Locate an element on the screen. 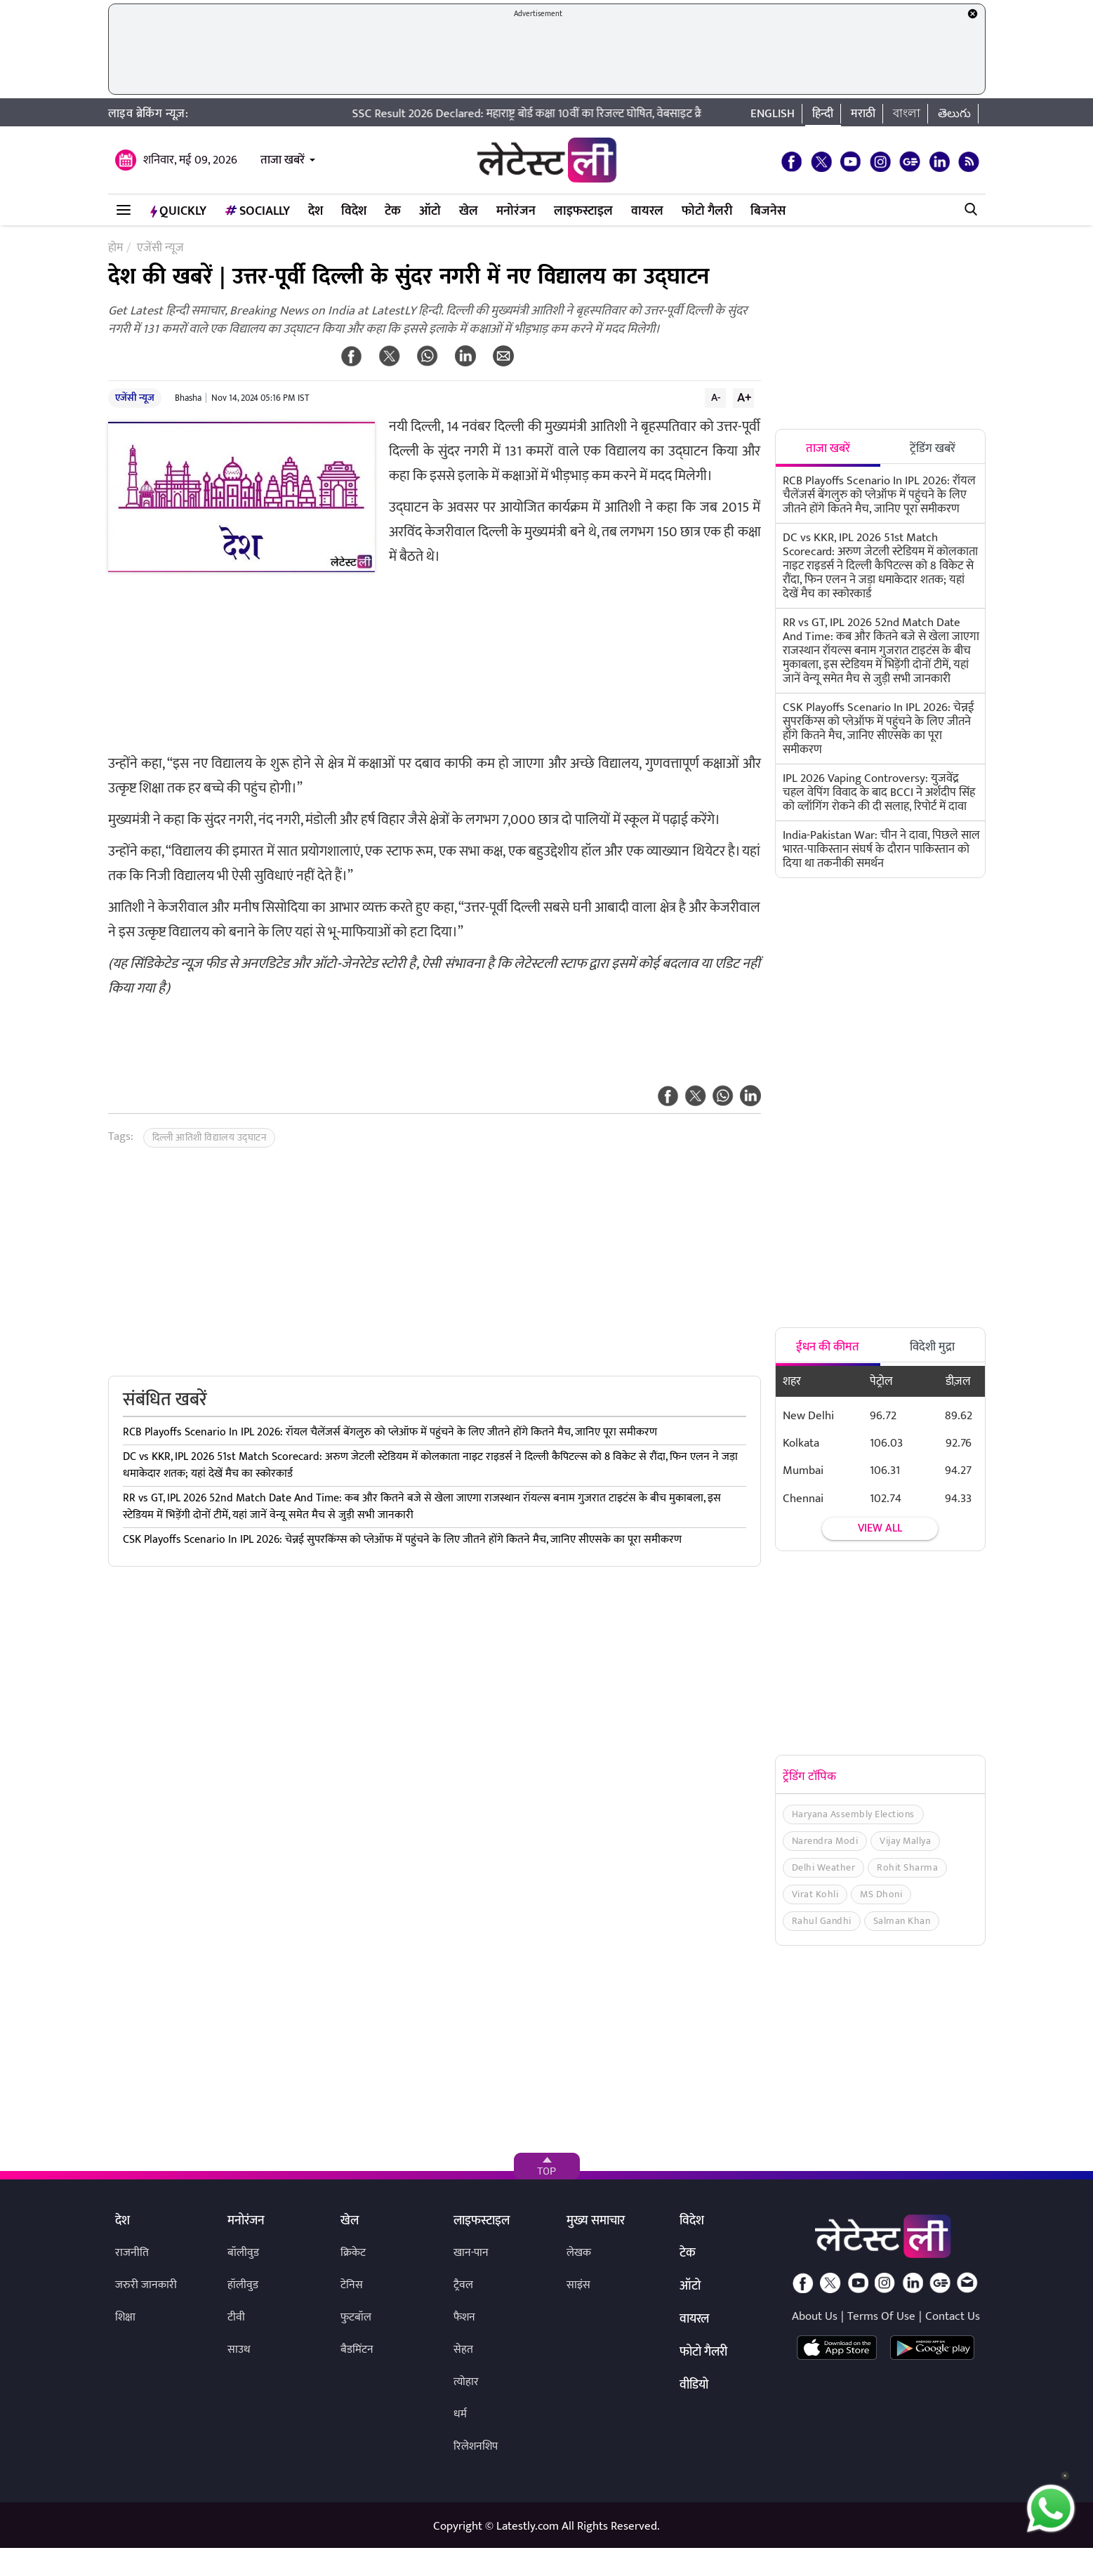  Rohit Sharma is located at coordinates (907, 1867).